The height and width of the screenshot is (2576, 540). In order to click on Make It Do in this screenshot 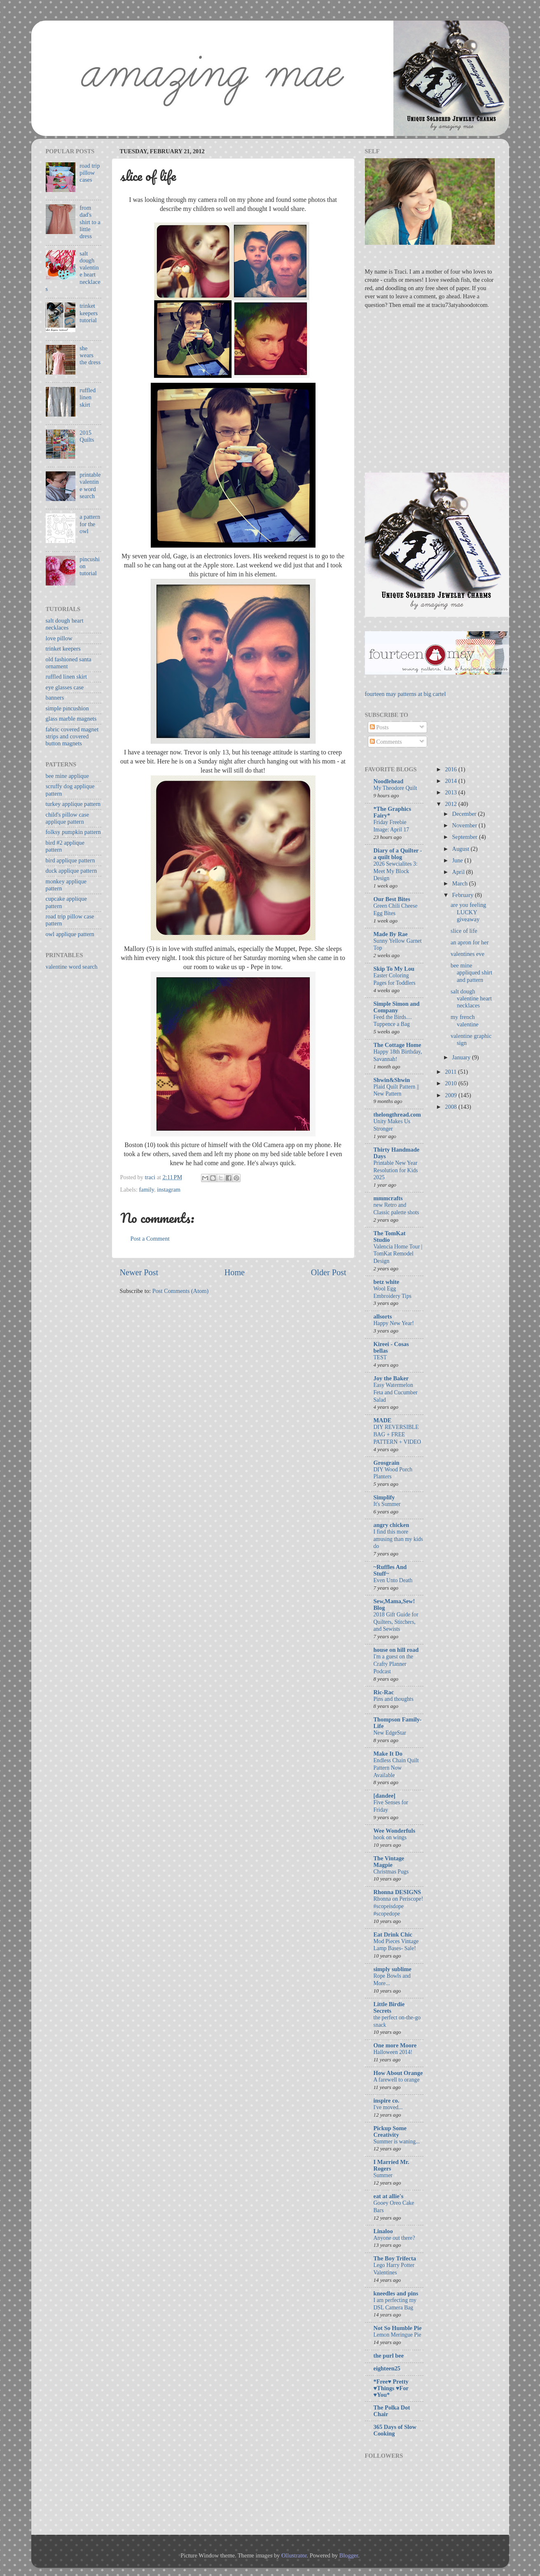, I will do `click(388, 1753)`.